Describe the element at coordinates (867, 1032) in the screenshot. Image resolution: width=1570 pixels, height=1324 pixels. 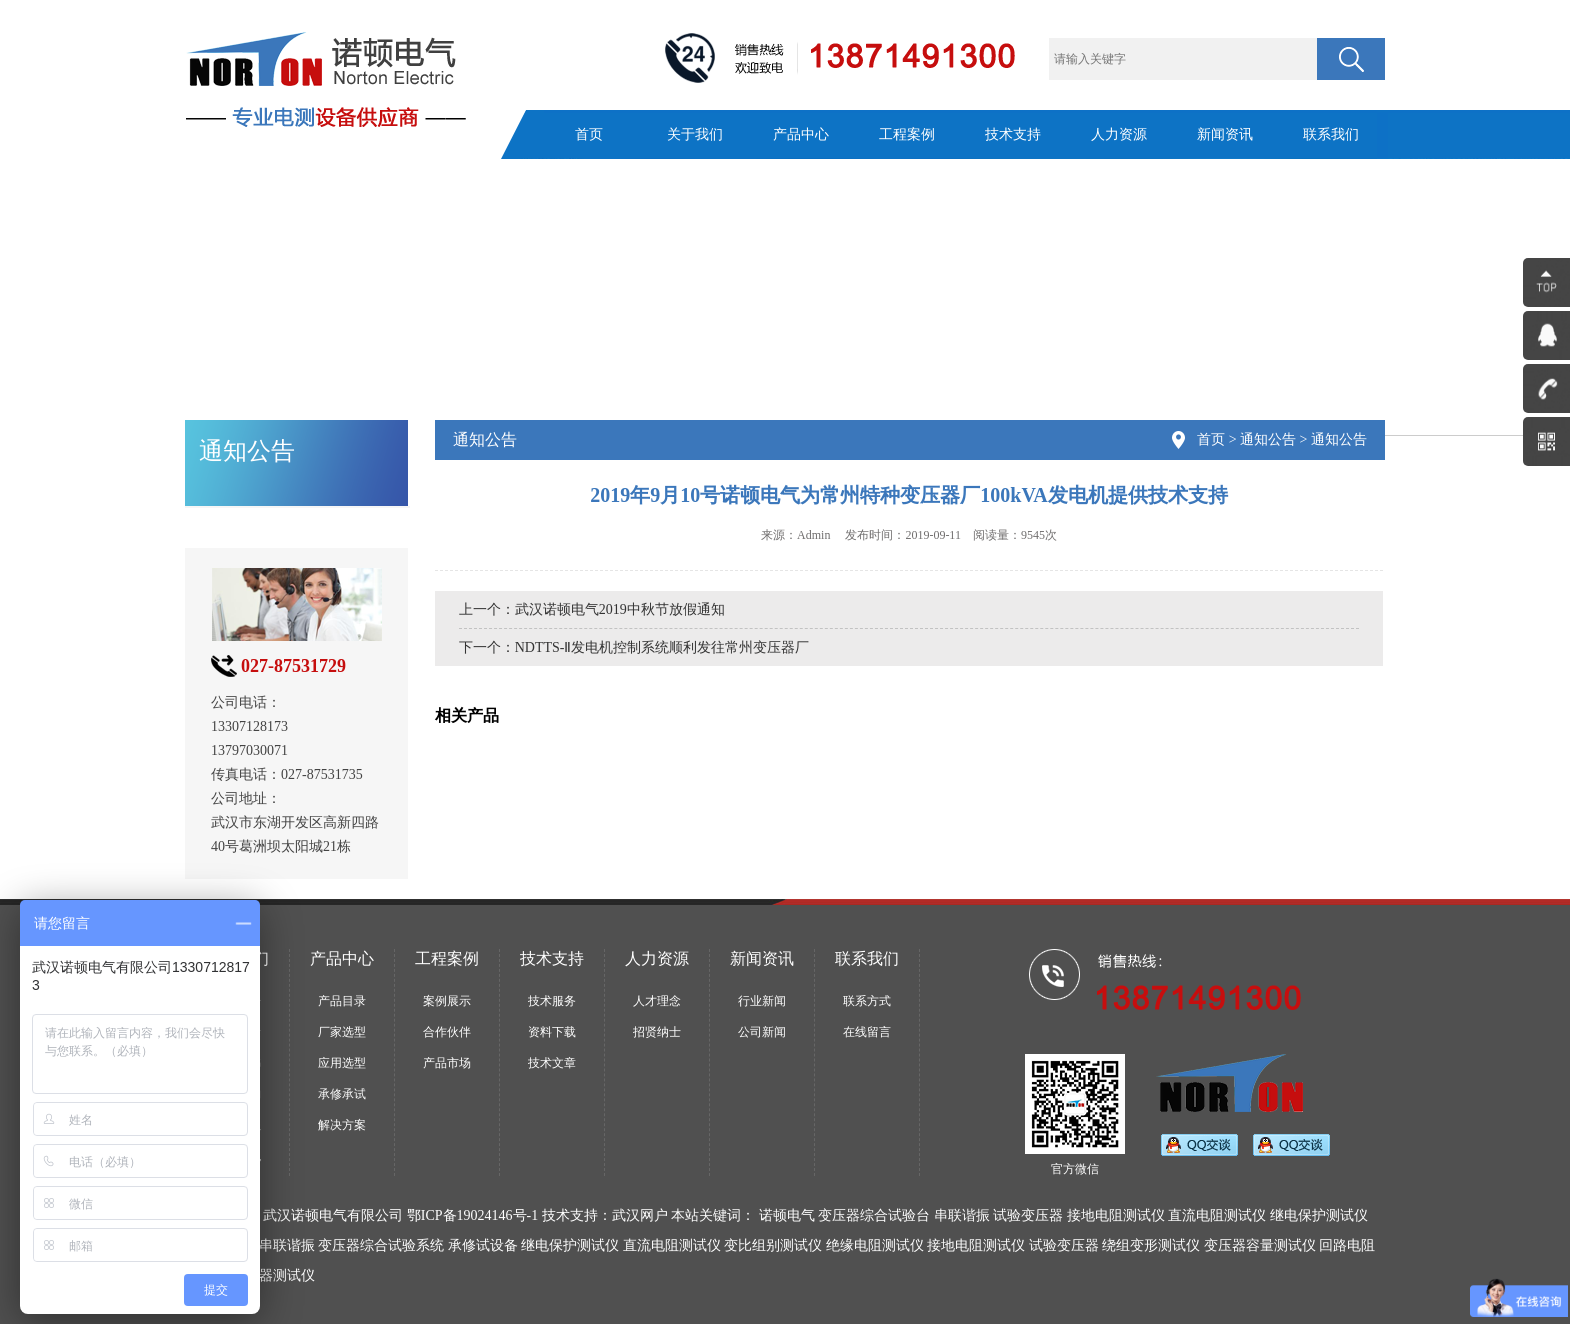
I see `在线留言` at that location.